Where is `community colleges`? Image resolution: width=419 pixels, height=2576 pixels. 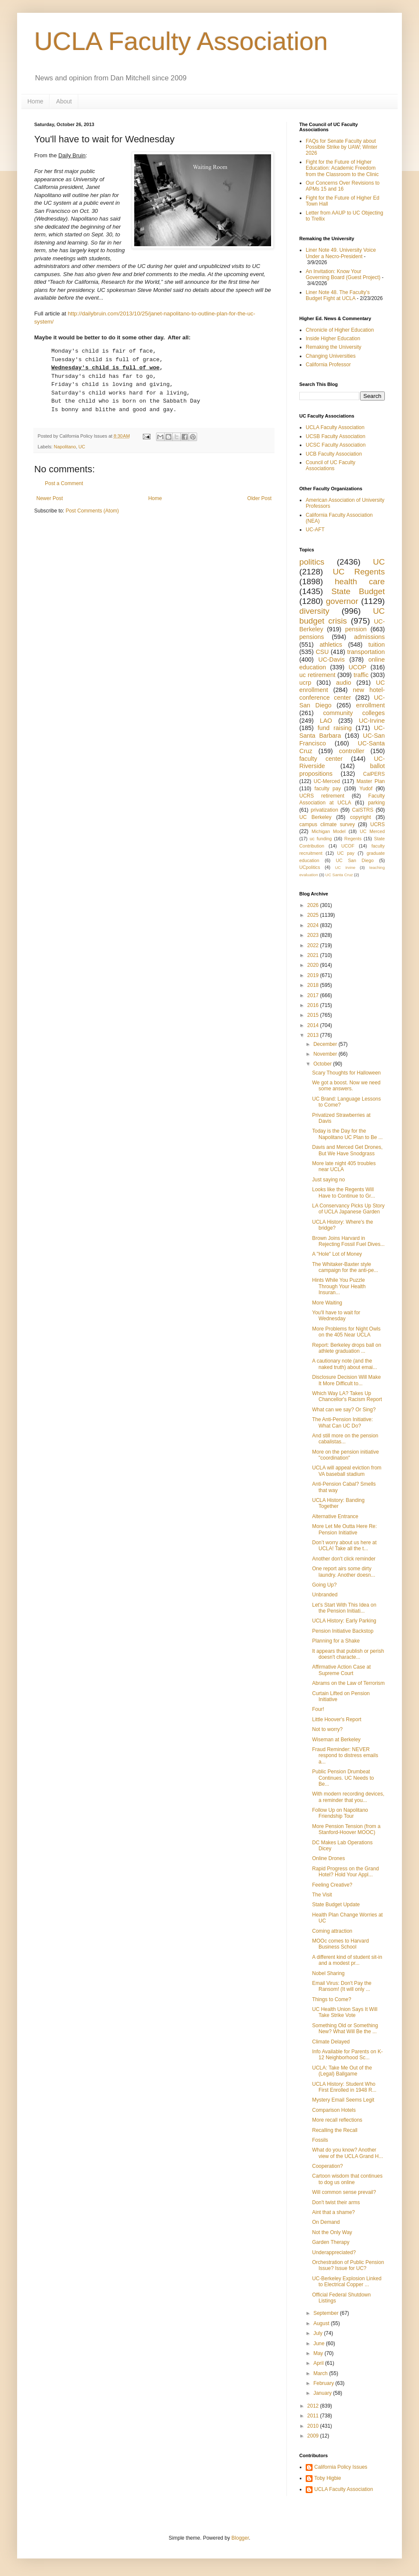 community colleges is located at coordinates (354, 713).